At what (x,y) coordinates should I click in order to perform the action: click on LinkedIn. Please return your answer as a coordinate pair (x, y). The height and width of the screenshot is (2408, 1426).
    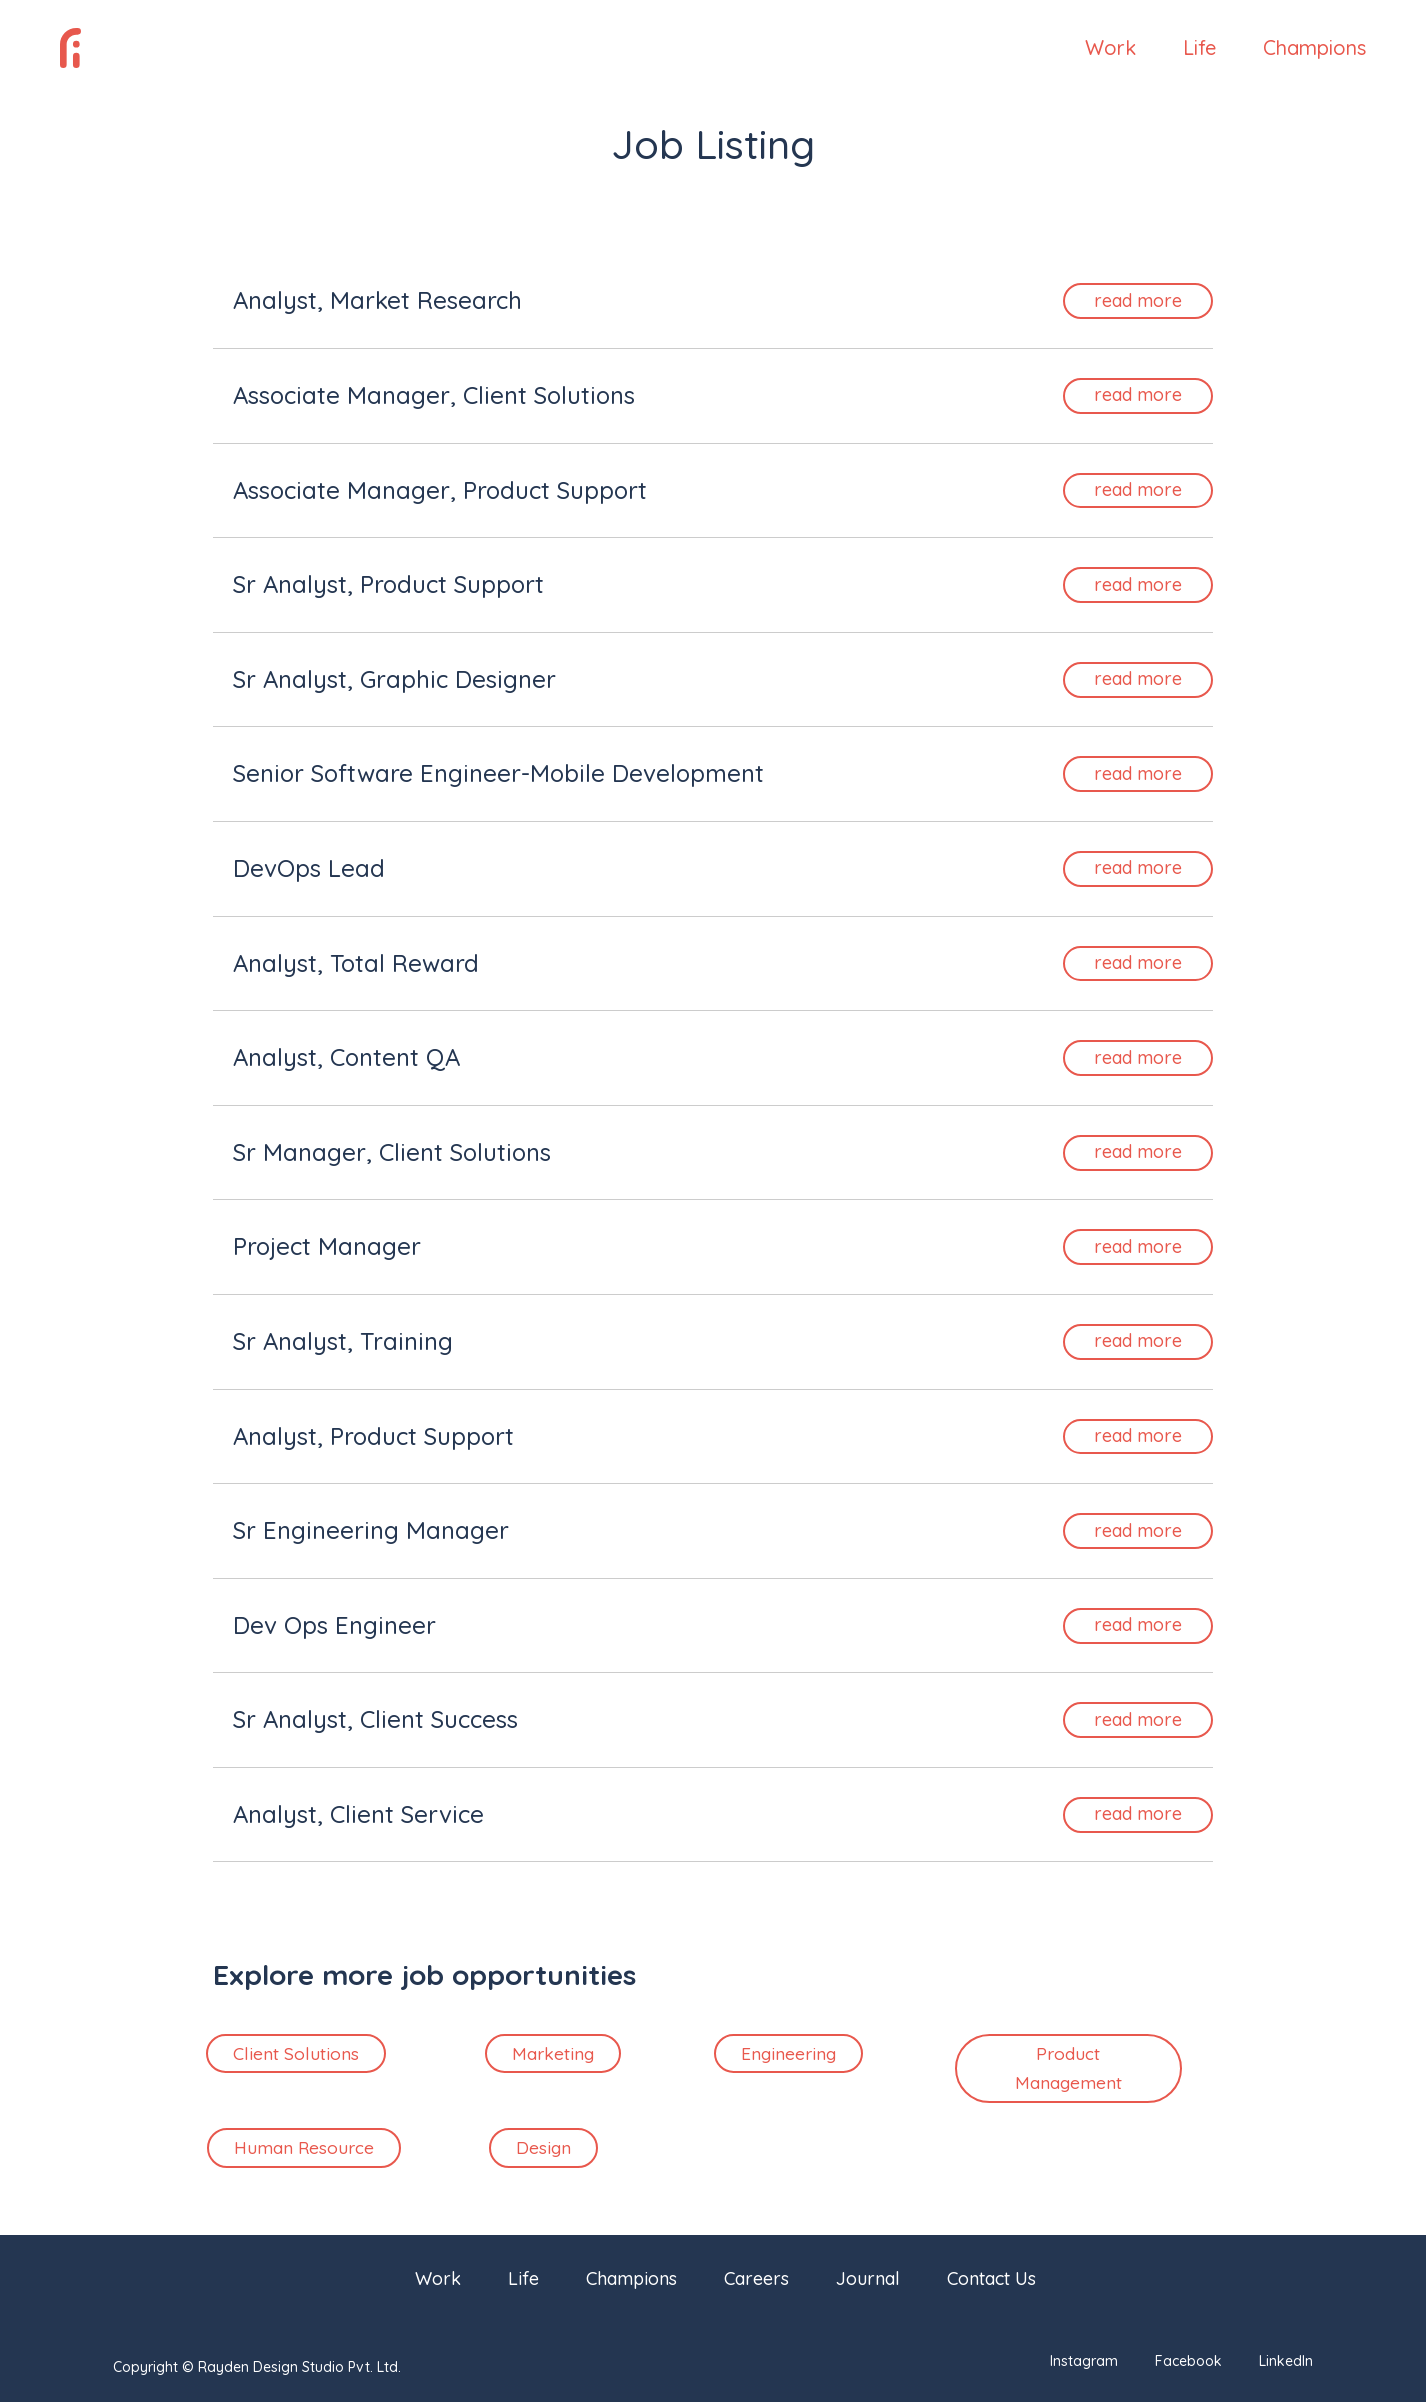
    Looking at the image, I should click on (1286, 2368).